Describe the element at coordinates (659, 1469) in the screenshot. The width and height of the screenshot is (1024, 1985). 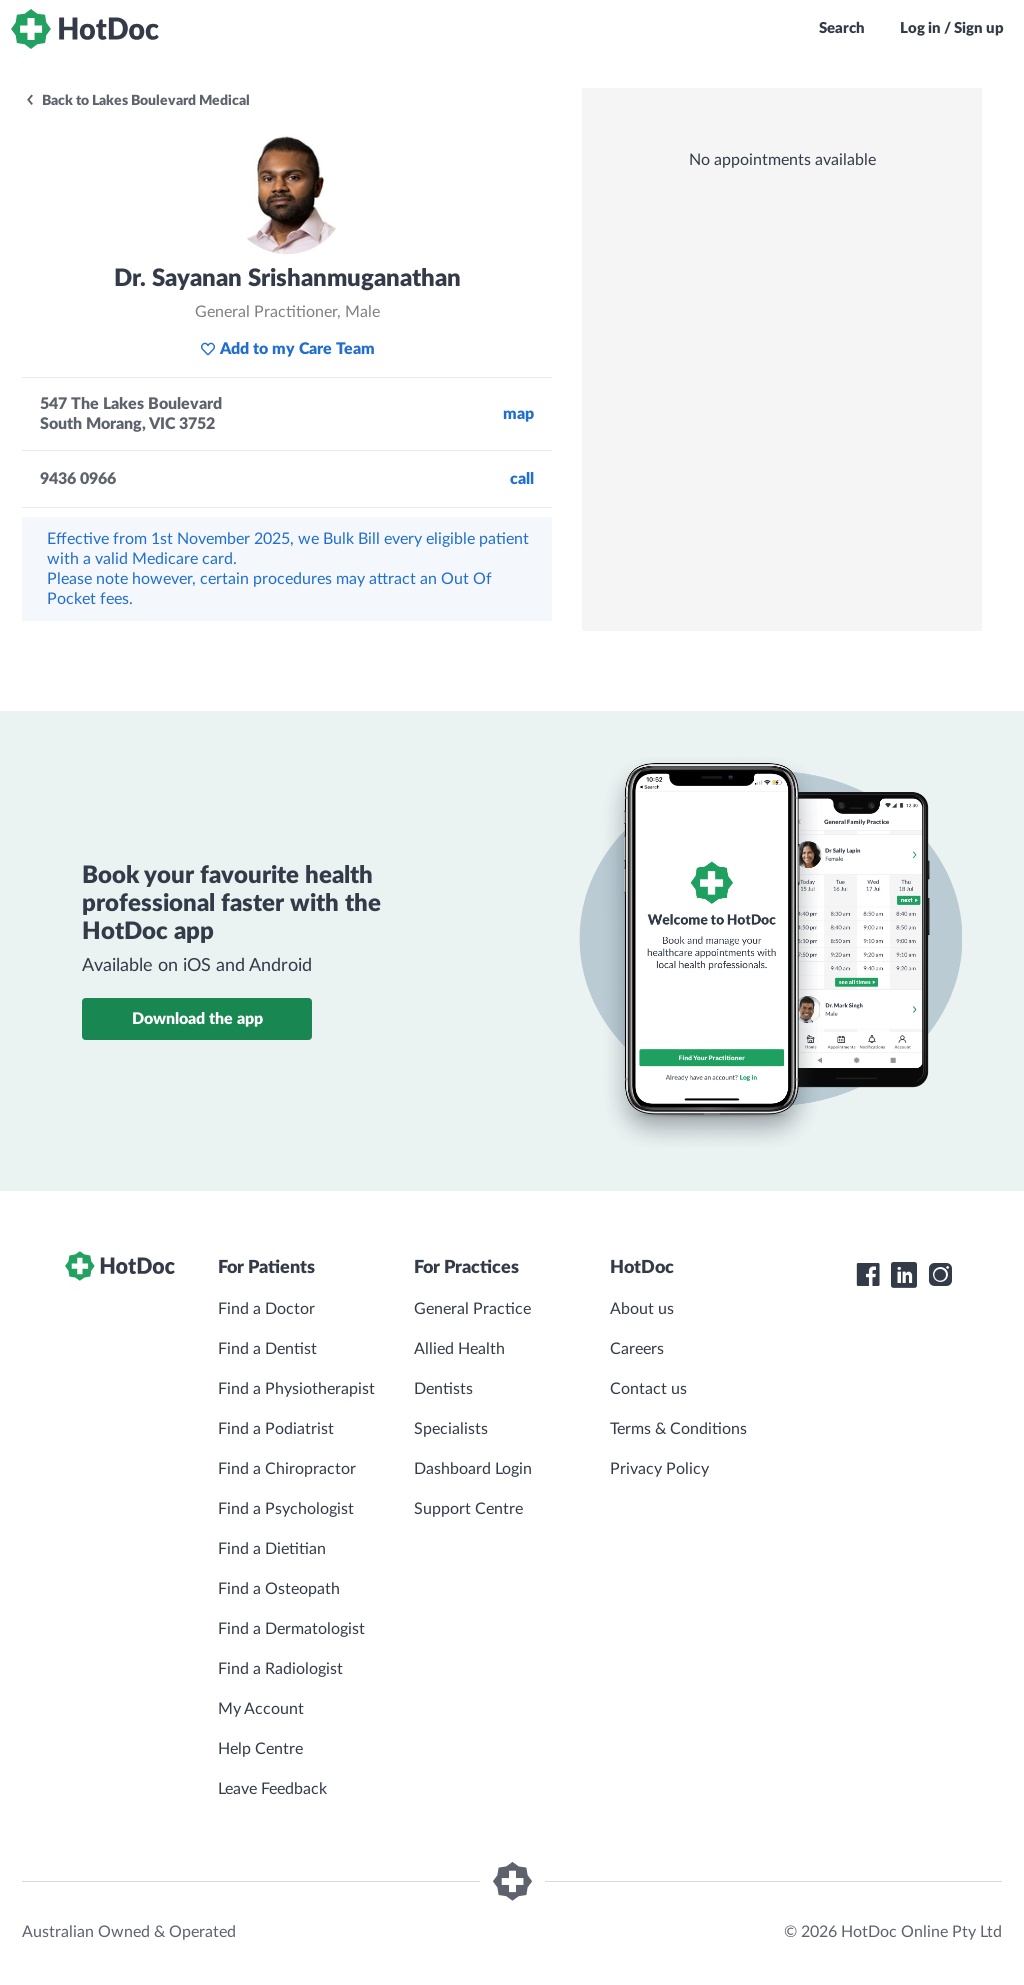
I see `Privacy Policy` at that location.